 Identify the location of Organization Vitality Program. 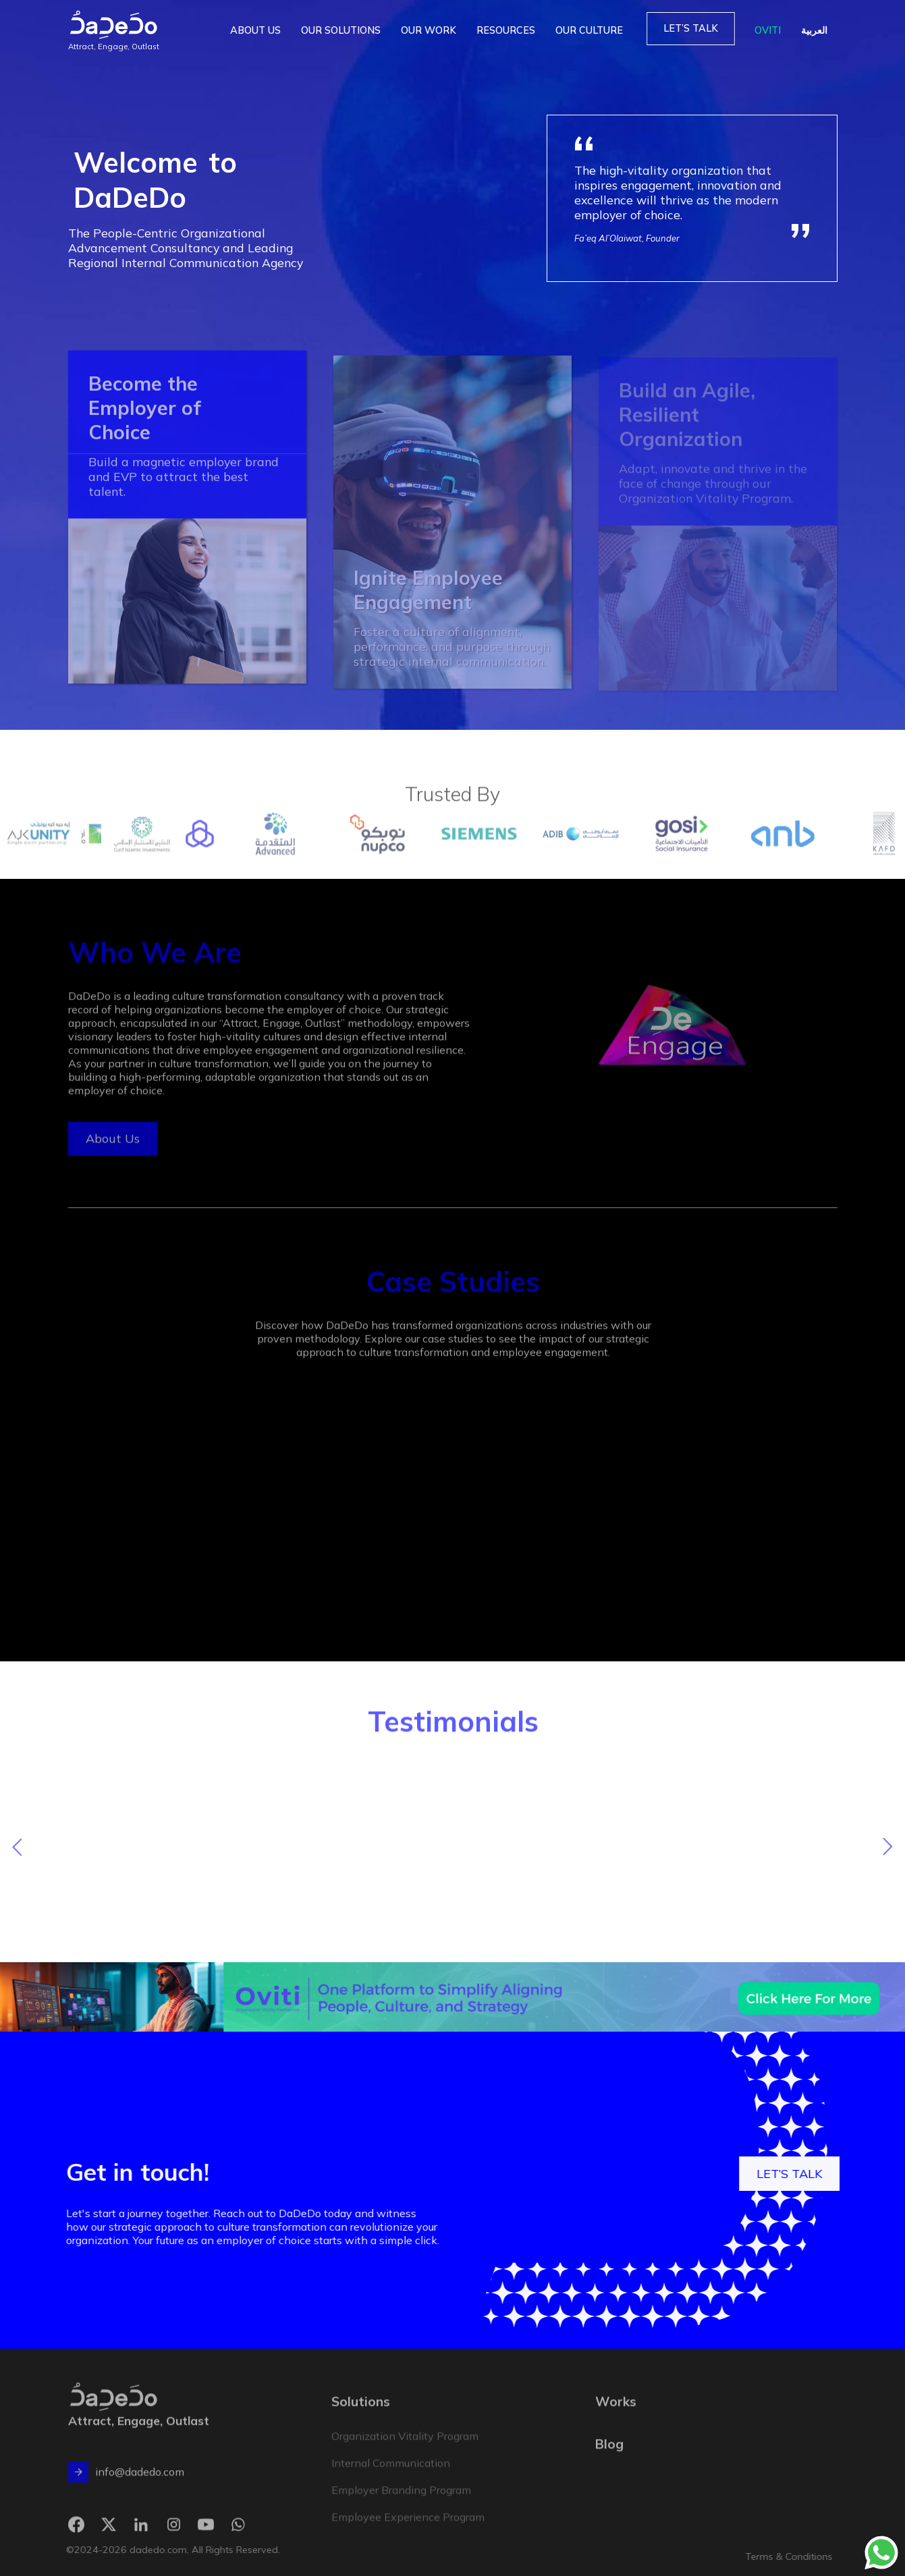
(404, 2450).